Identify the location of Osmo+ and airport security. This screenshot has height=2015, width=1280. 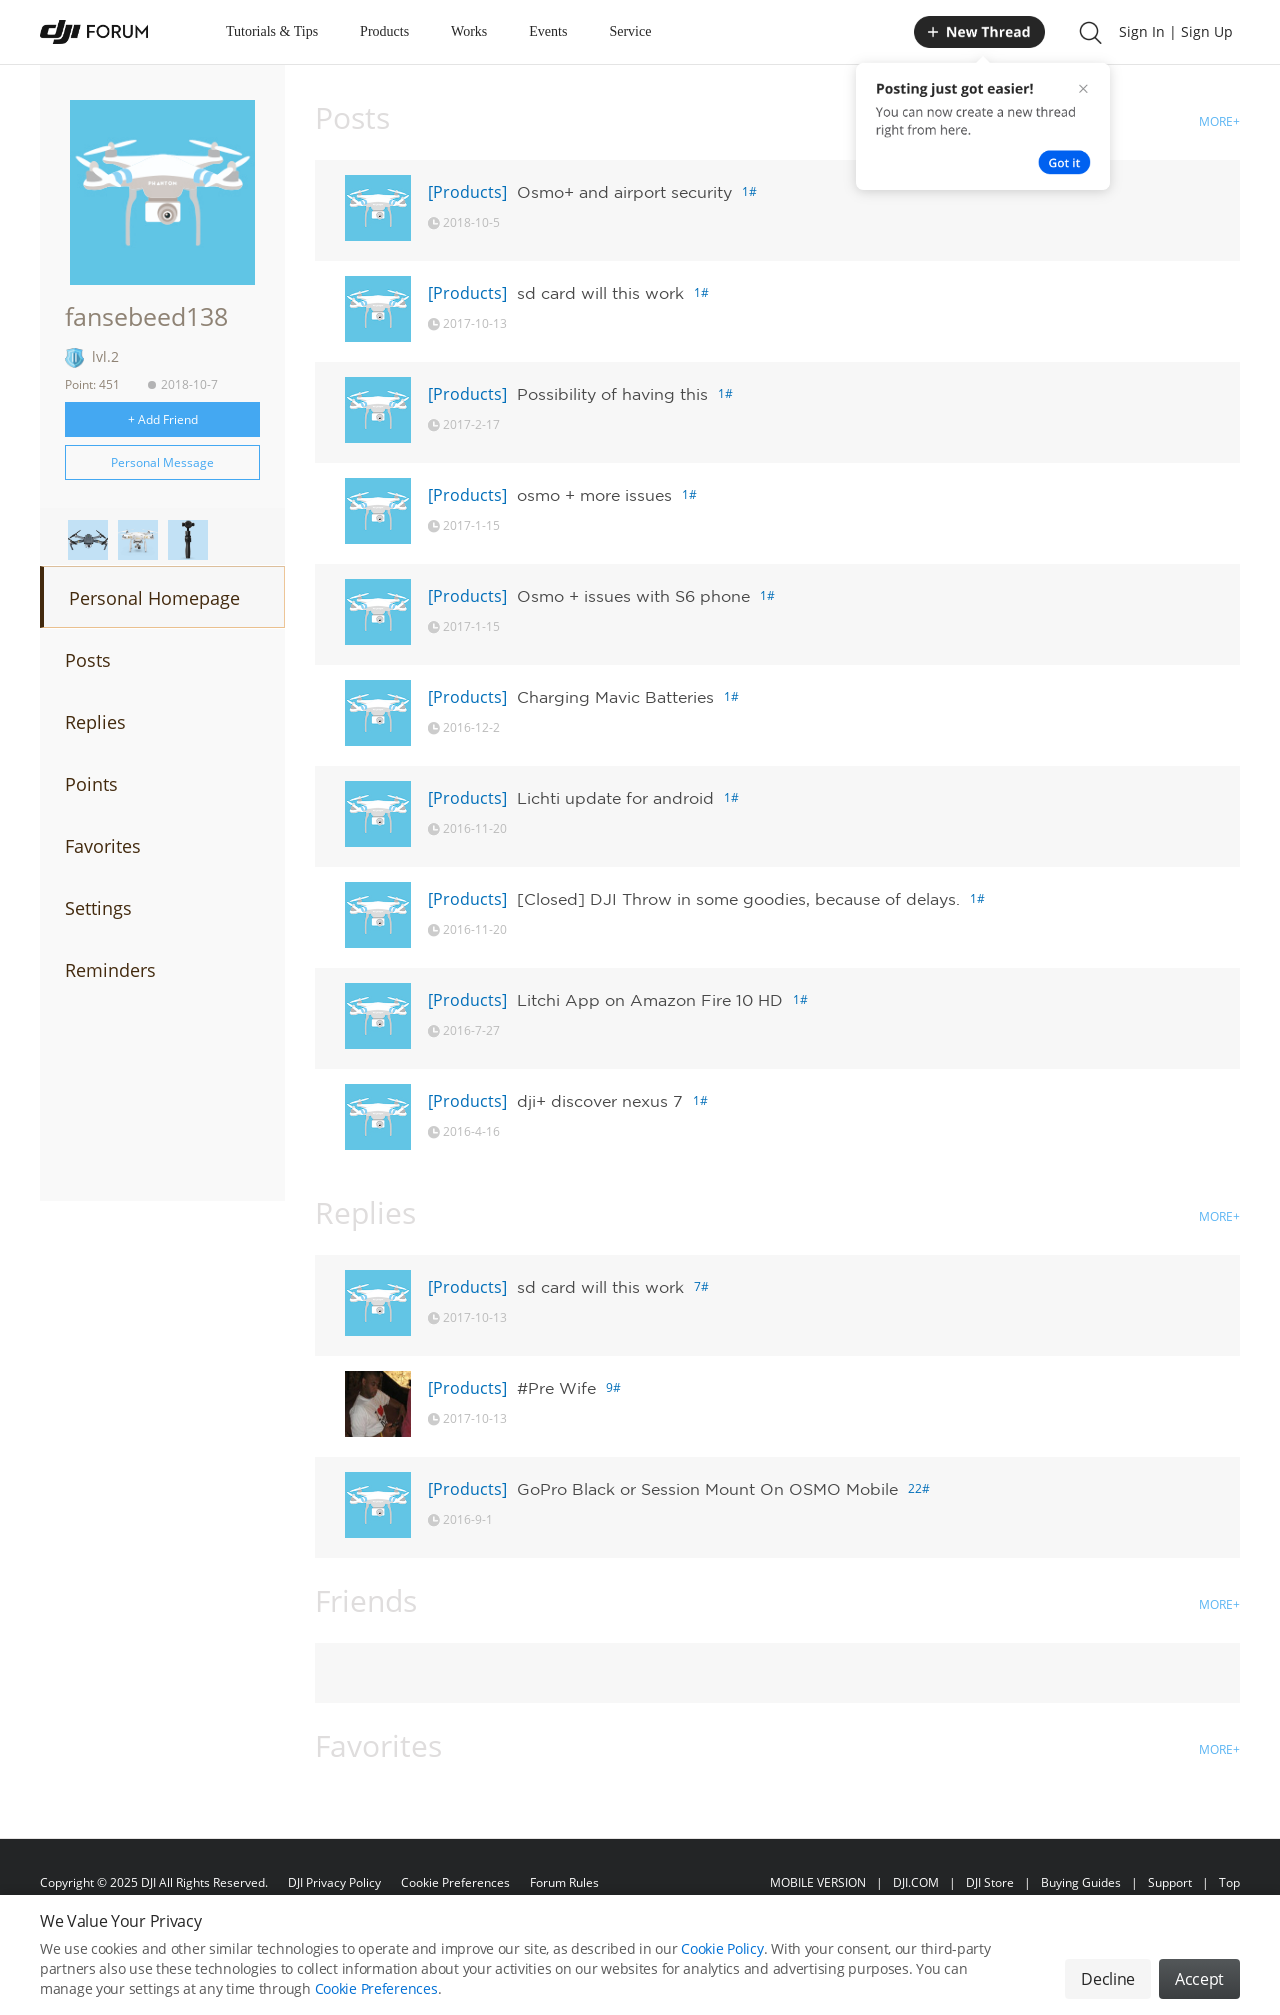
(624, 192).